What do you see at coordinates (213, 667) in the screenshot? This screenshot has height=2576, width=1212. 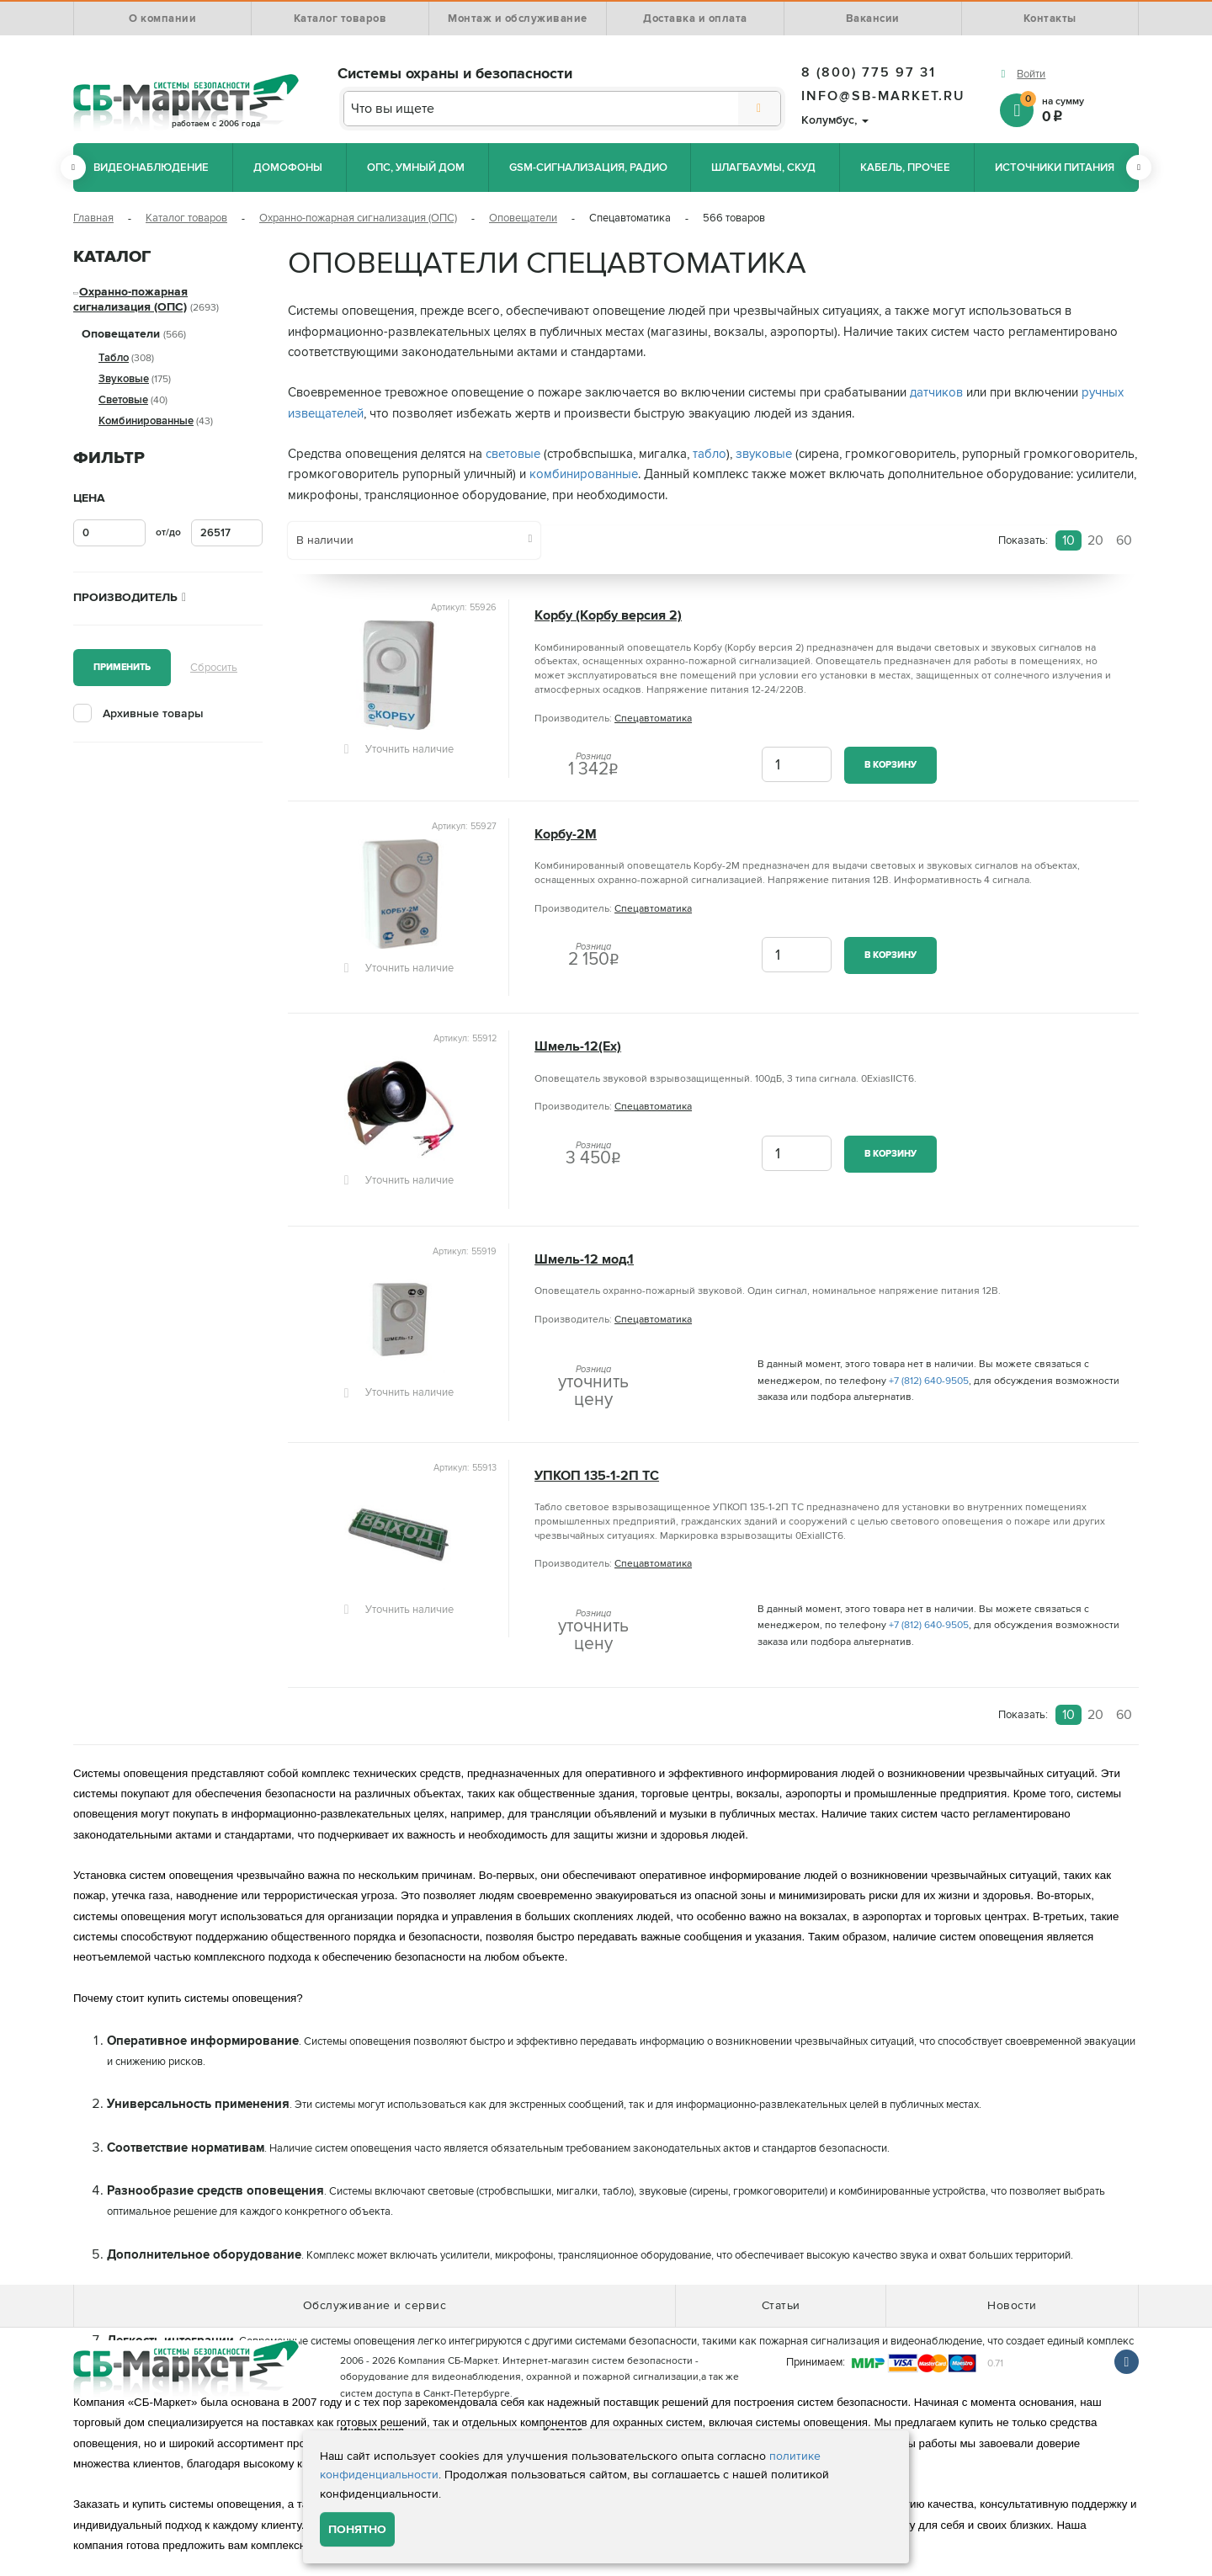 I see `Сбросить` at bounding box center [213, 667].